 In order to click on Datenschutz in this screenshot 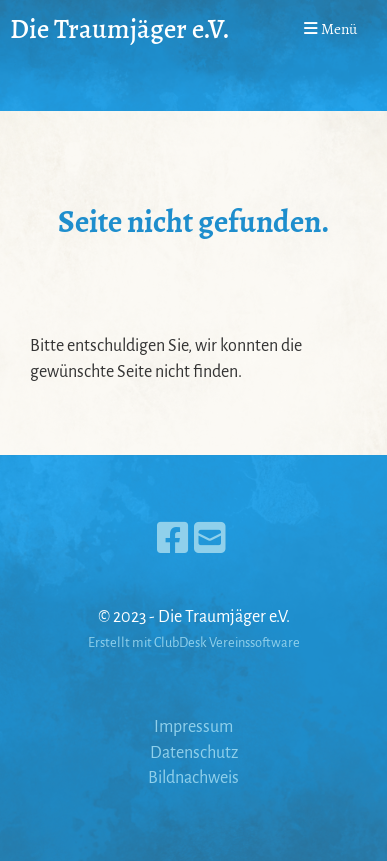, I will do `click(194, 753)`.